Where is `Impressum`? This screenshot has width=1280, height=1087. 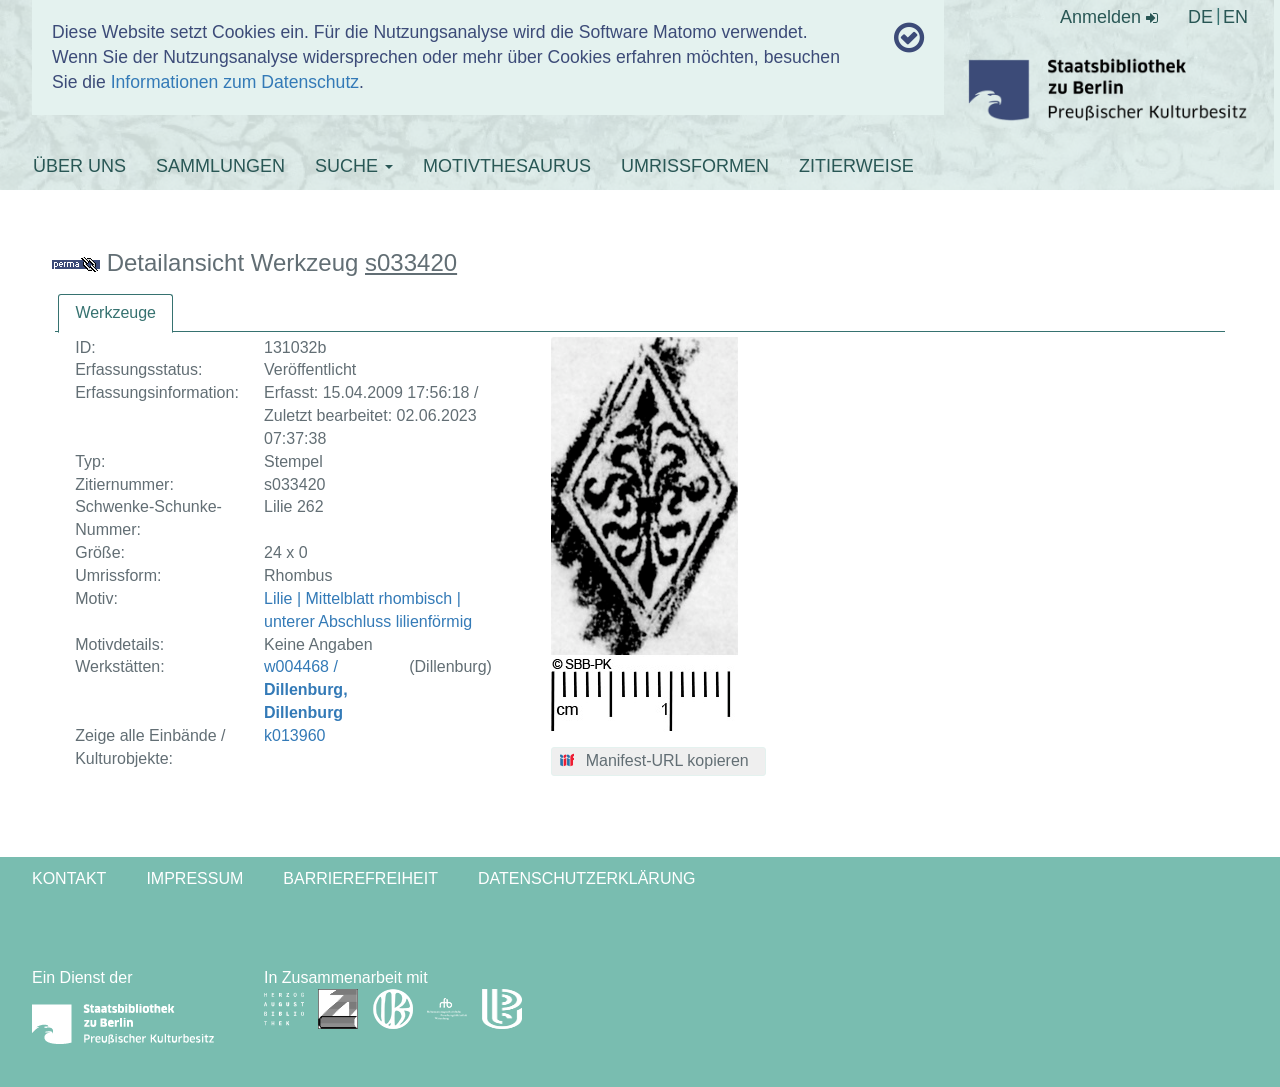
Impressum is located at coordinates (194, 878).